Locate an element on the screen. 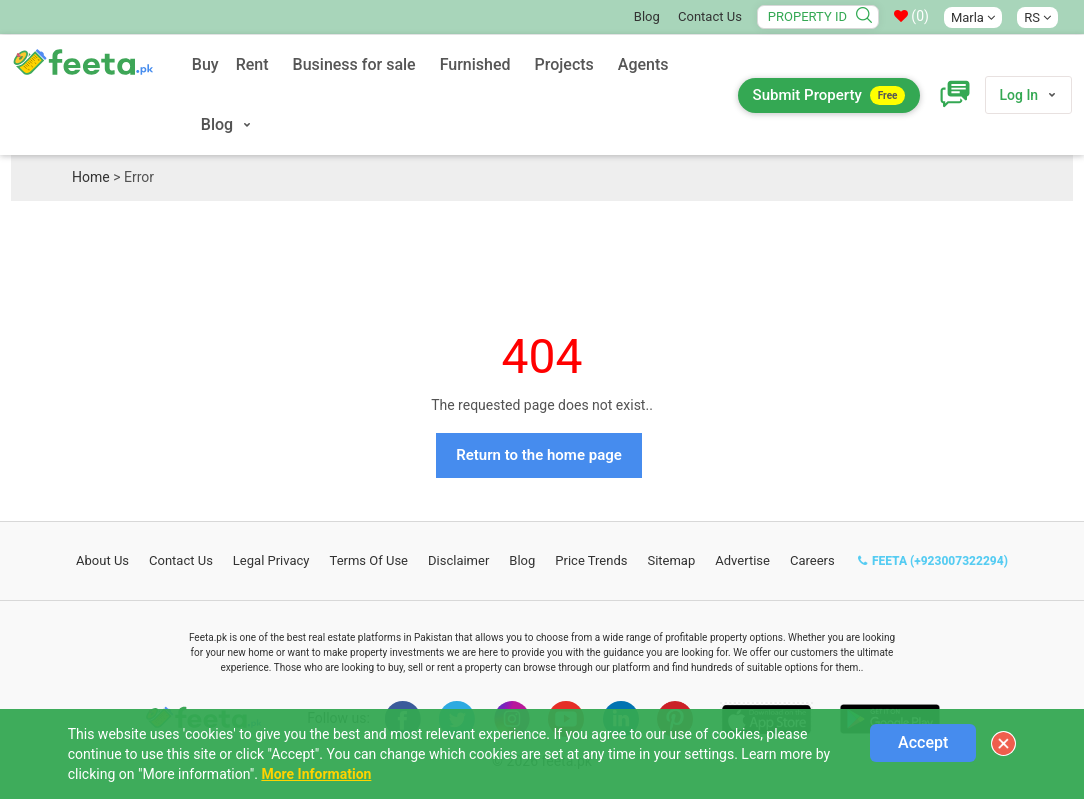 The height and width of the screenshot is (799, 1084). Buy is located at coordinates (205, 64).